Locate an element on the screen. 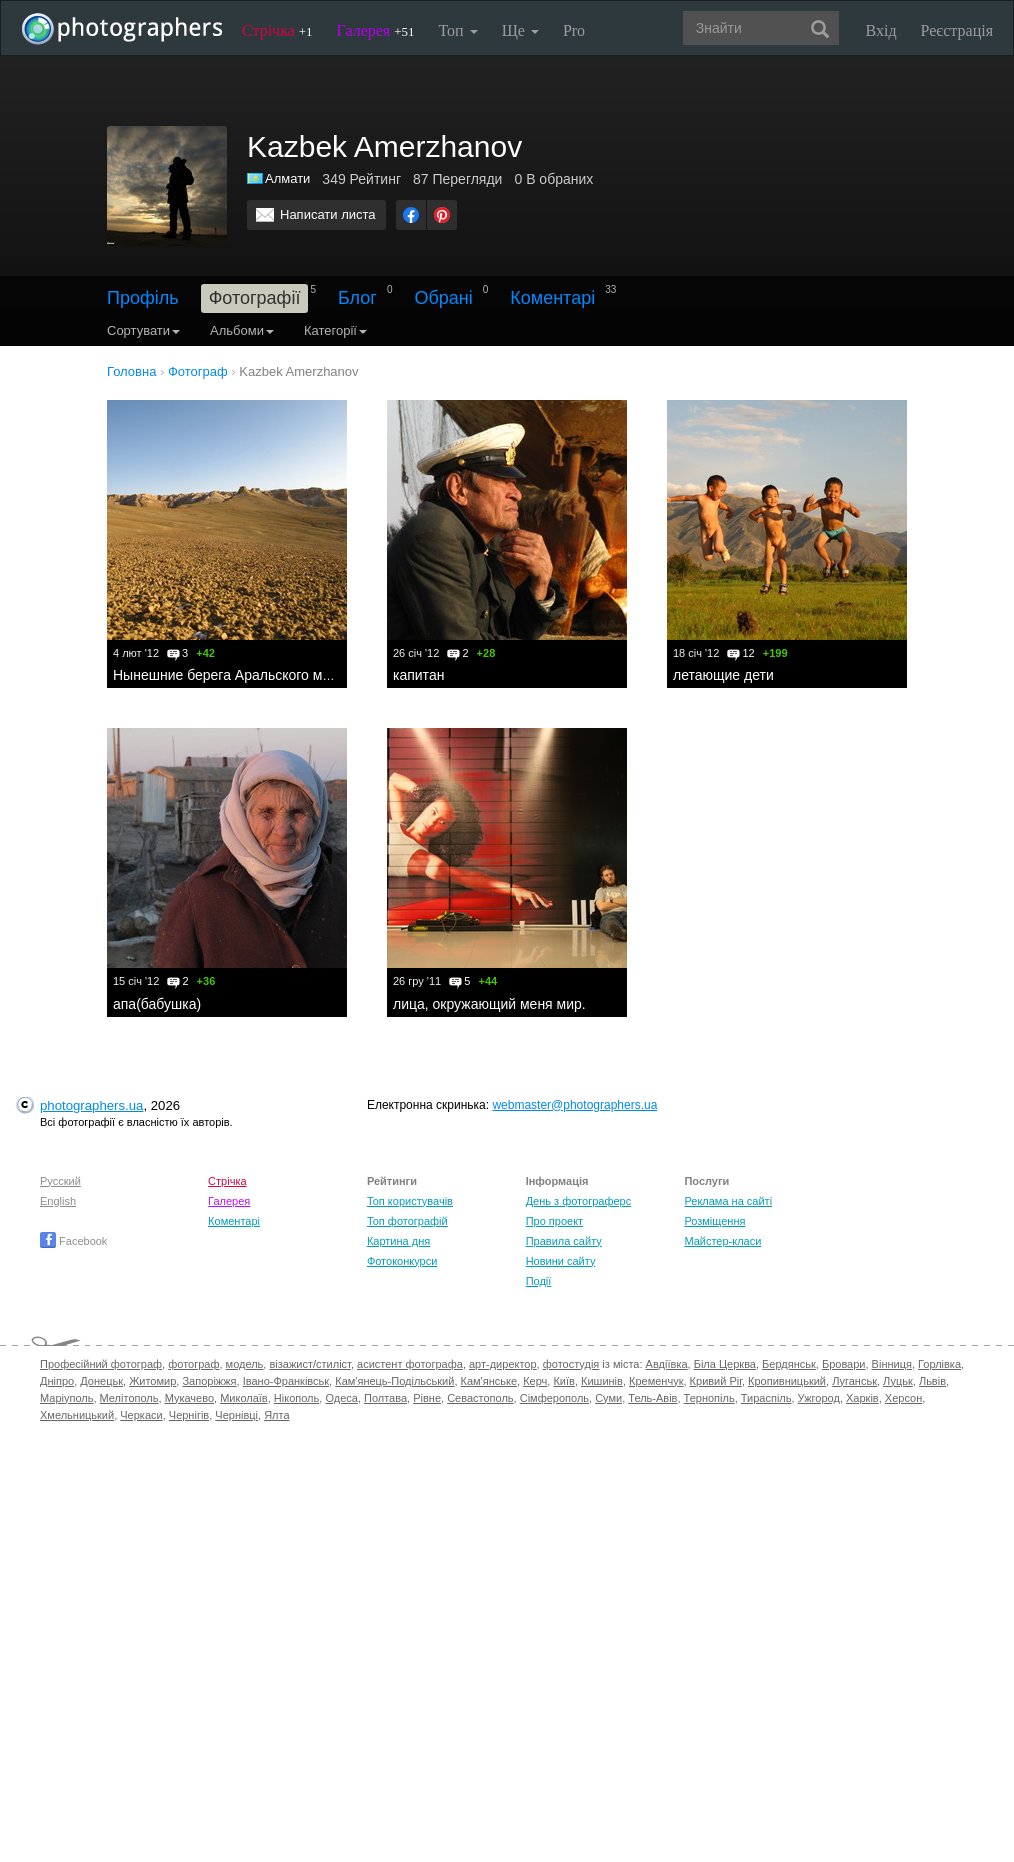 This screenshot has width=1014, height=1862. Русский is located at coordinates (60, 1181).